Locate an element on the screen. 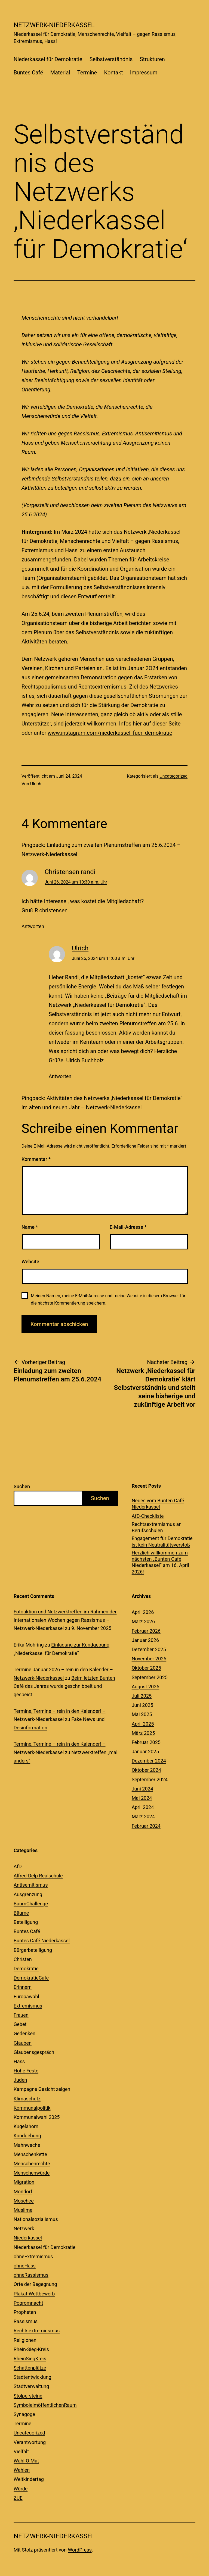 Image resolution: width=209 pixels, height=2576 pixels. Weltkindertag is located at coordinates (29, 2479).